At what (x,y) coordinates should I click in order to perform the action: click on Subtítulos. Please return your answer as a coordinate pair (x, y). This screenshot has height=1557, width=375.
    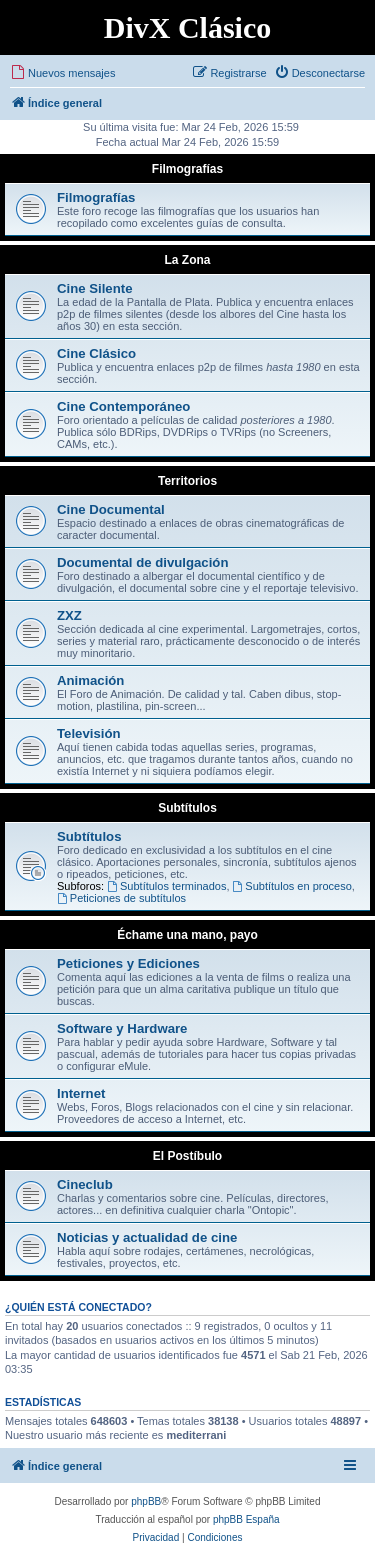
    Looking at the image, I should click on (187, 808).